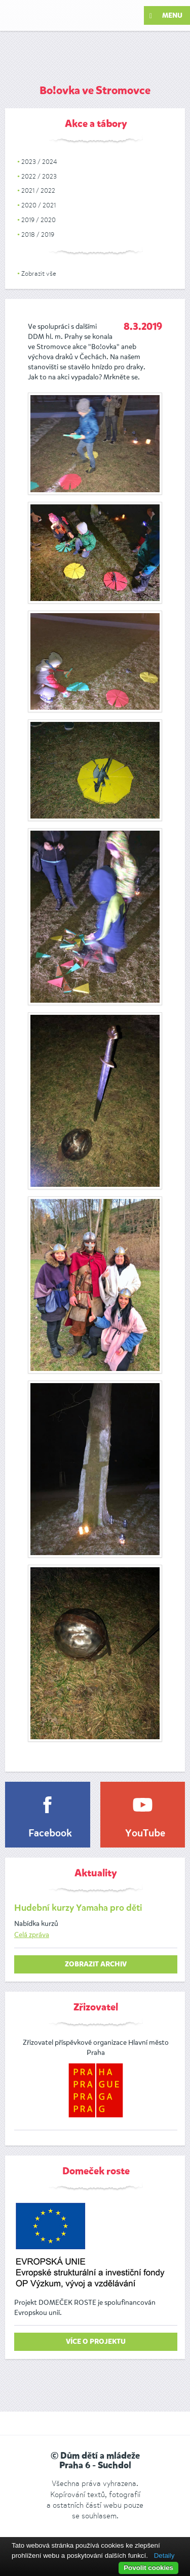  What do you see at coordinates (164, 2555) in the screenshot?
I see `Detaily` at bounding box center [164, 2555].